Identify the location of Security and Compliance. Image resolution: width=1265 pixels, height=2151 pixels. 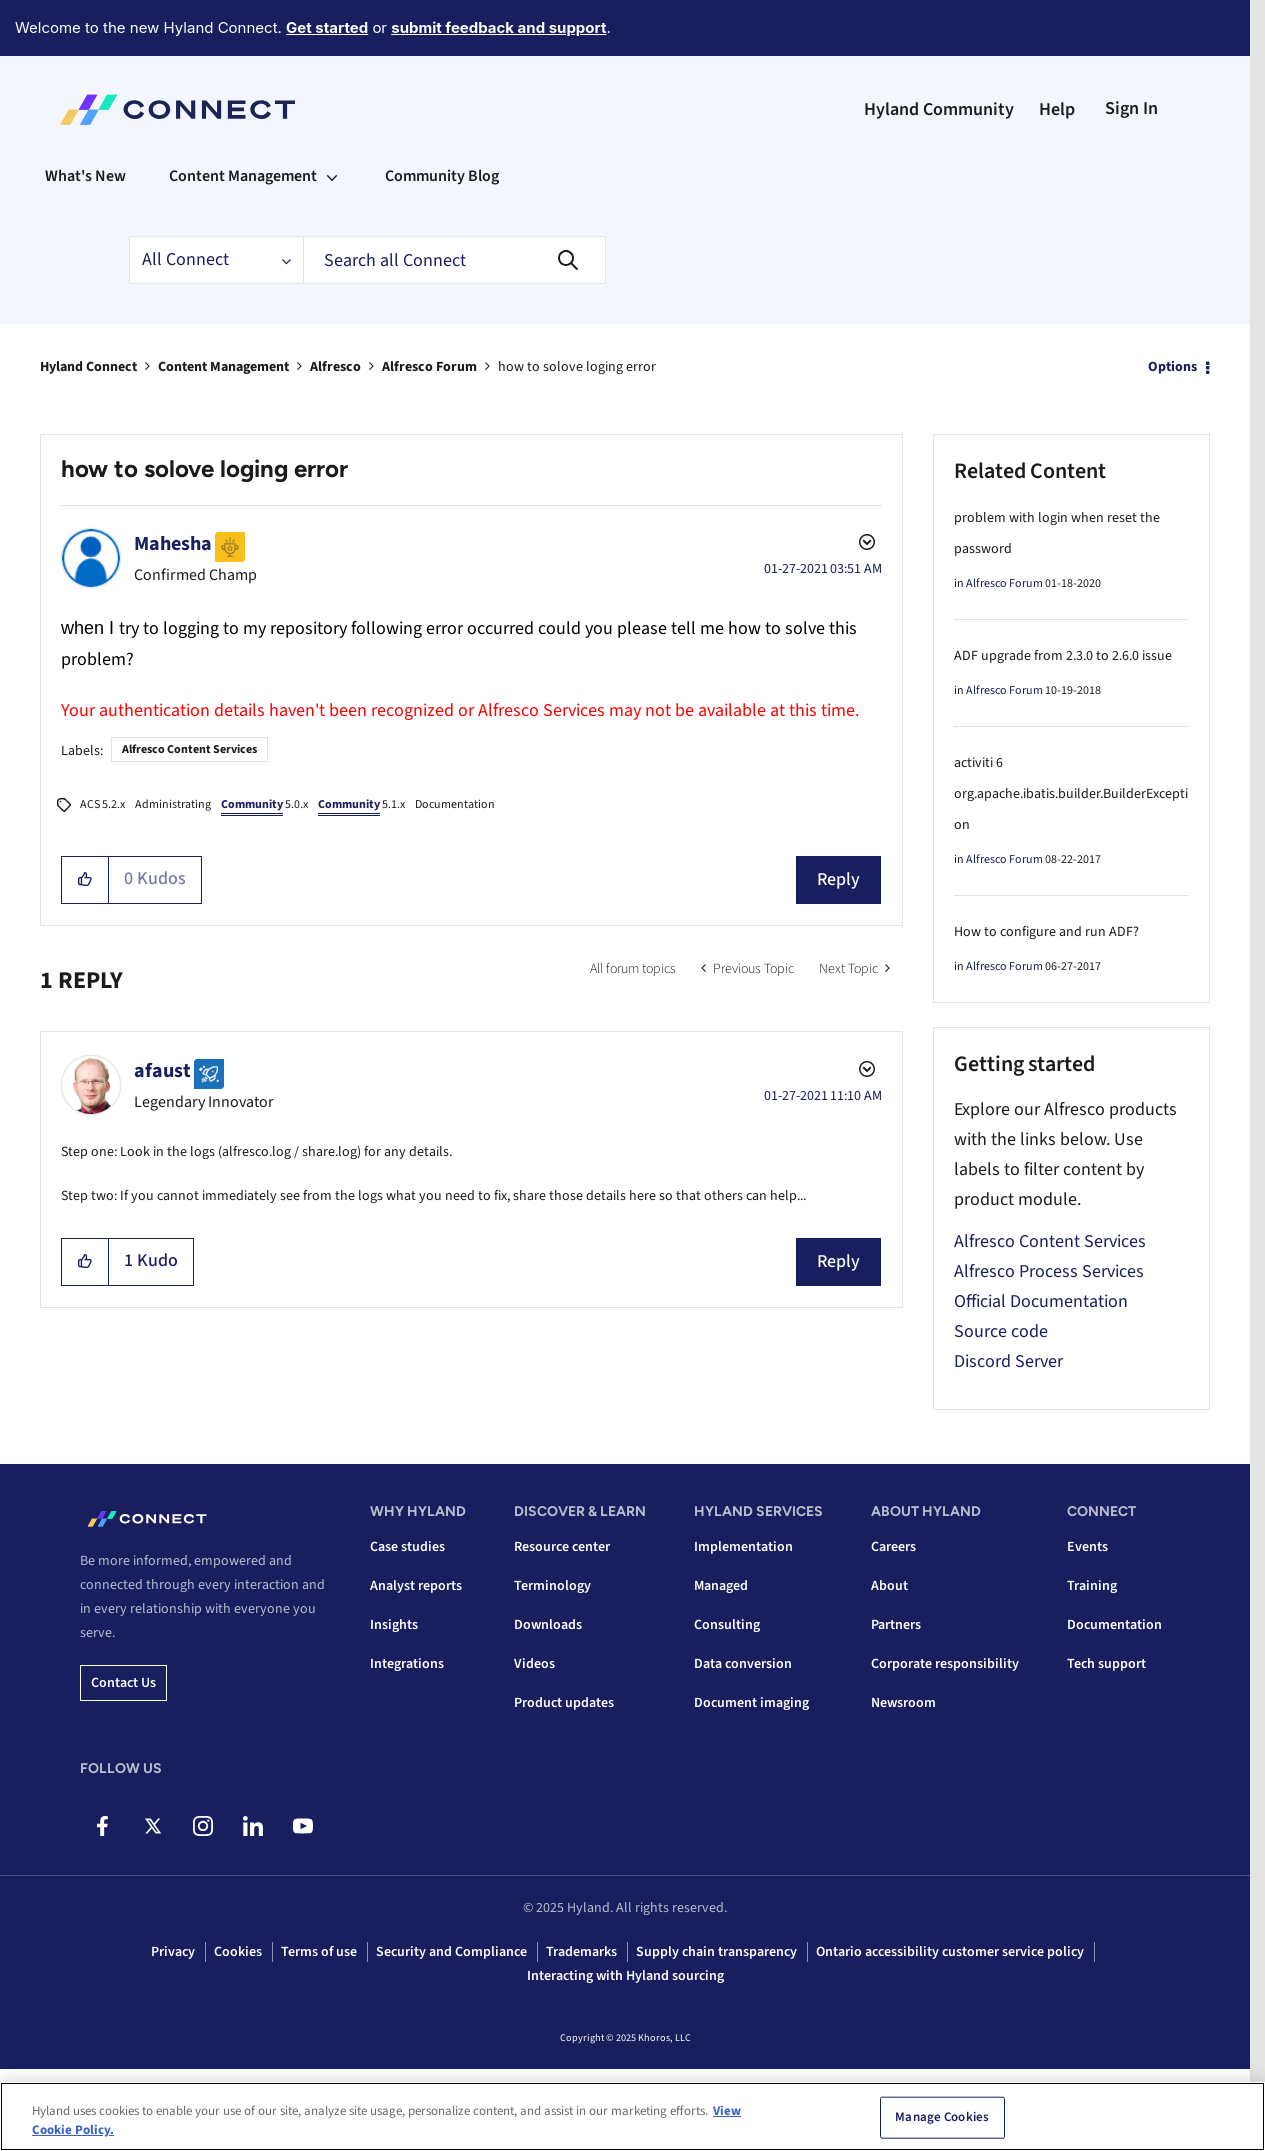
(451, 1952).